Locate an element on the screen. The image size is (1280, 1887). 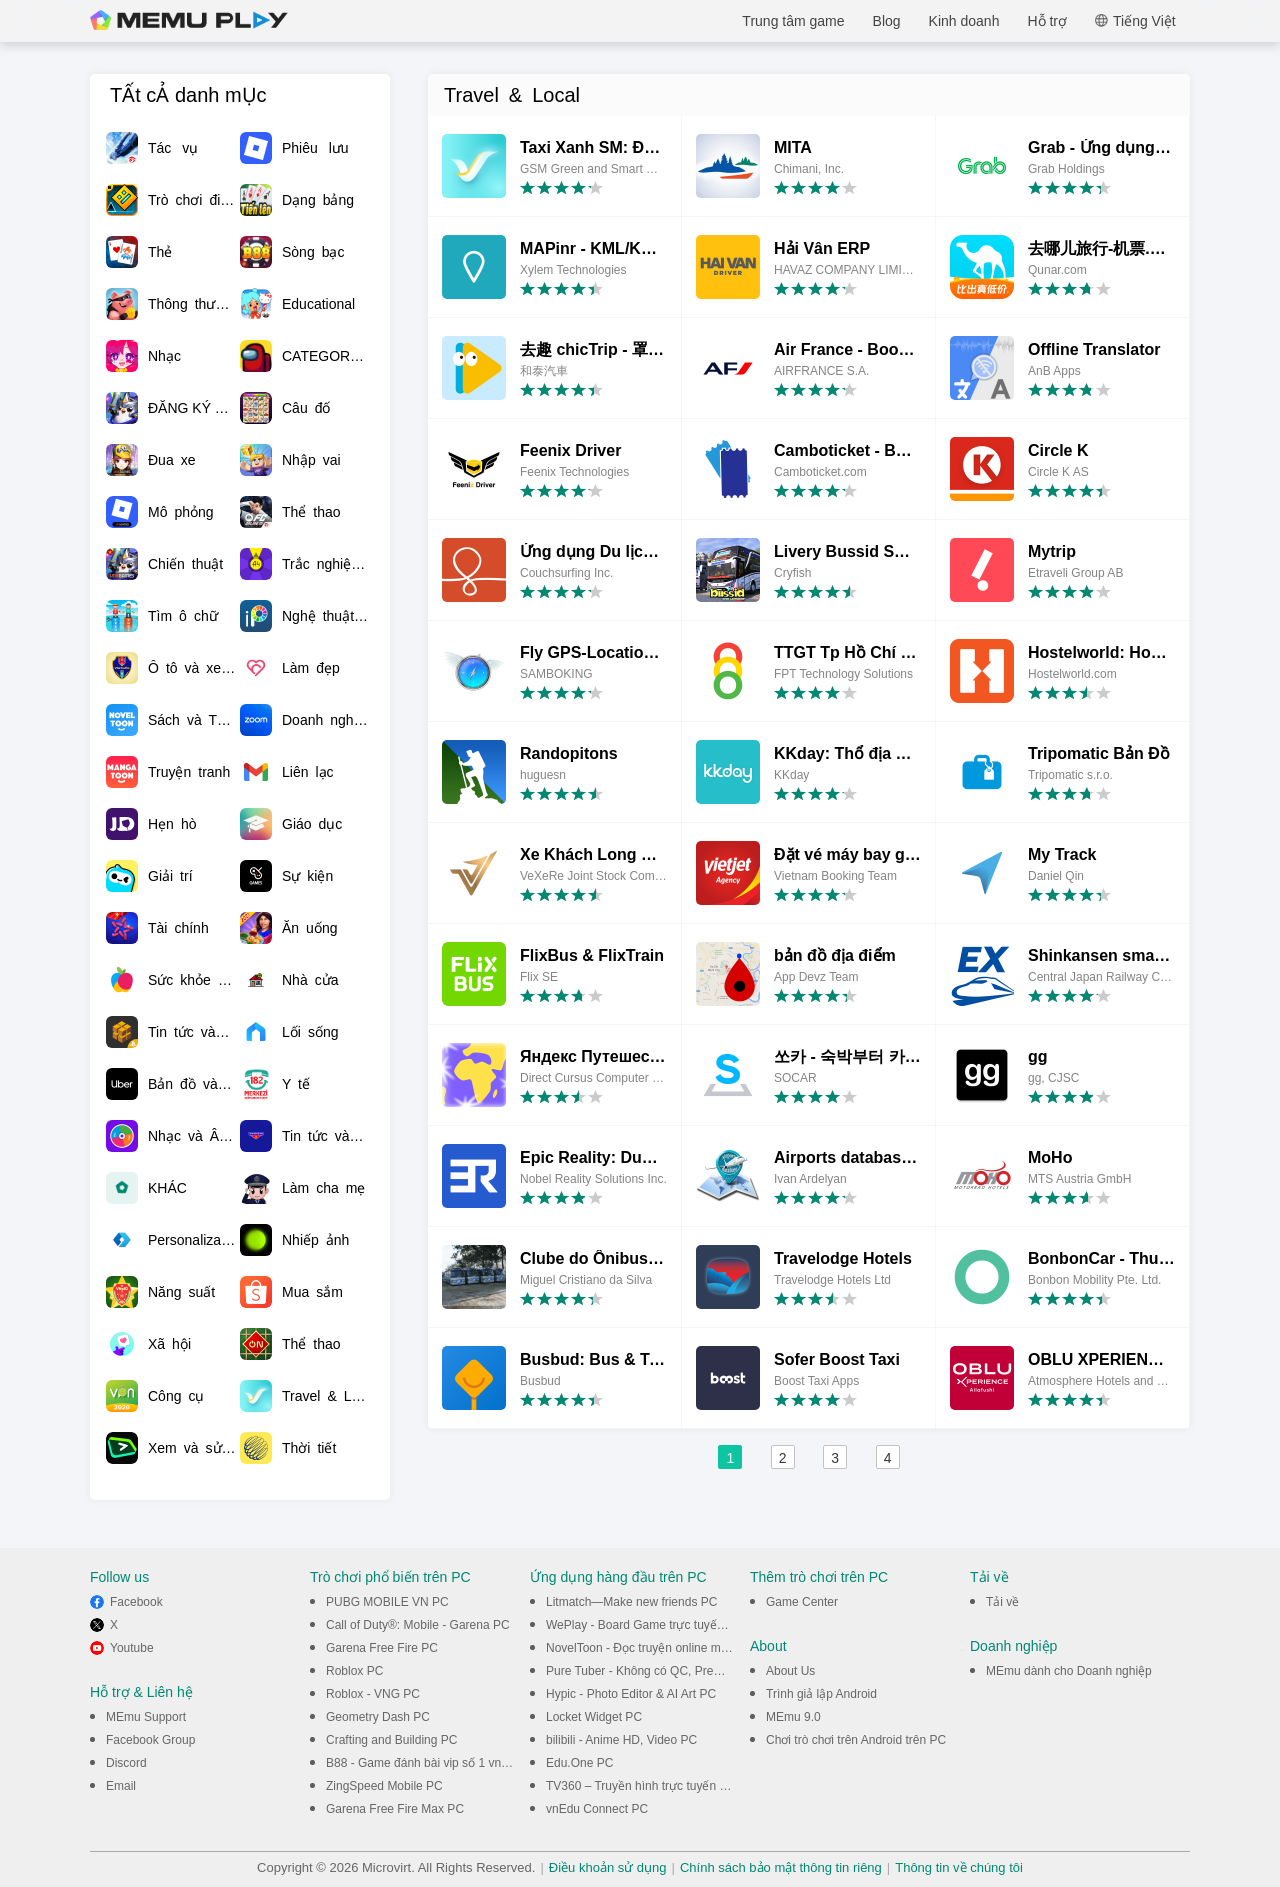
Điều khoản sử dụng is located at coordinates (608, 1867).